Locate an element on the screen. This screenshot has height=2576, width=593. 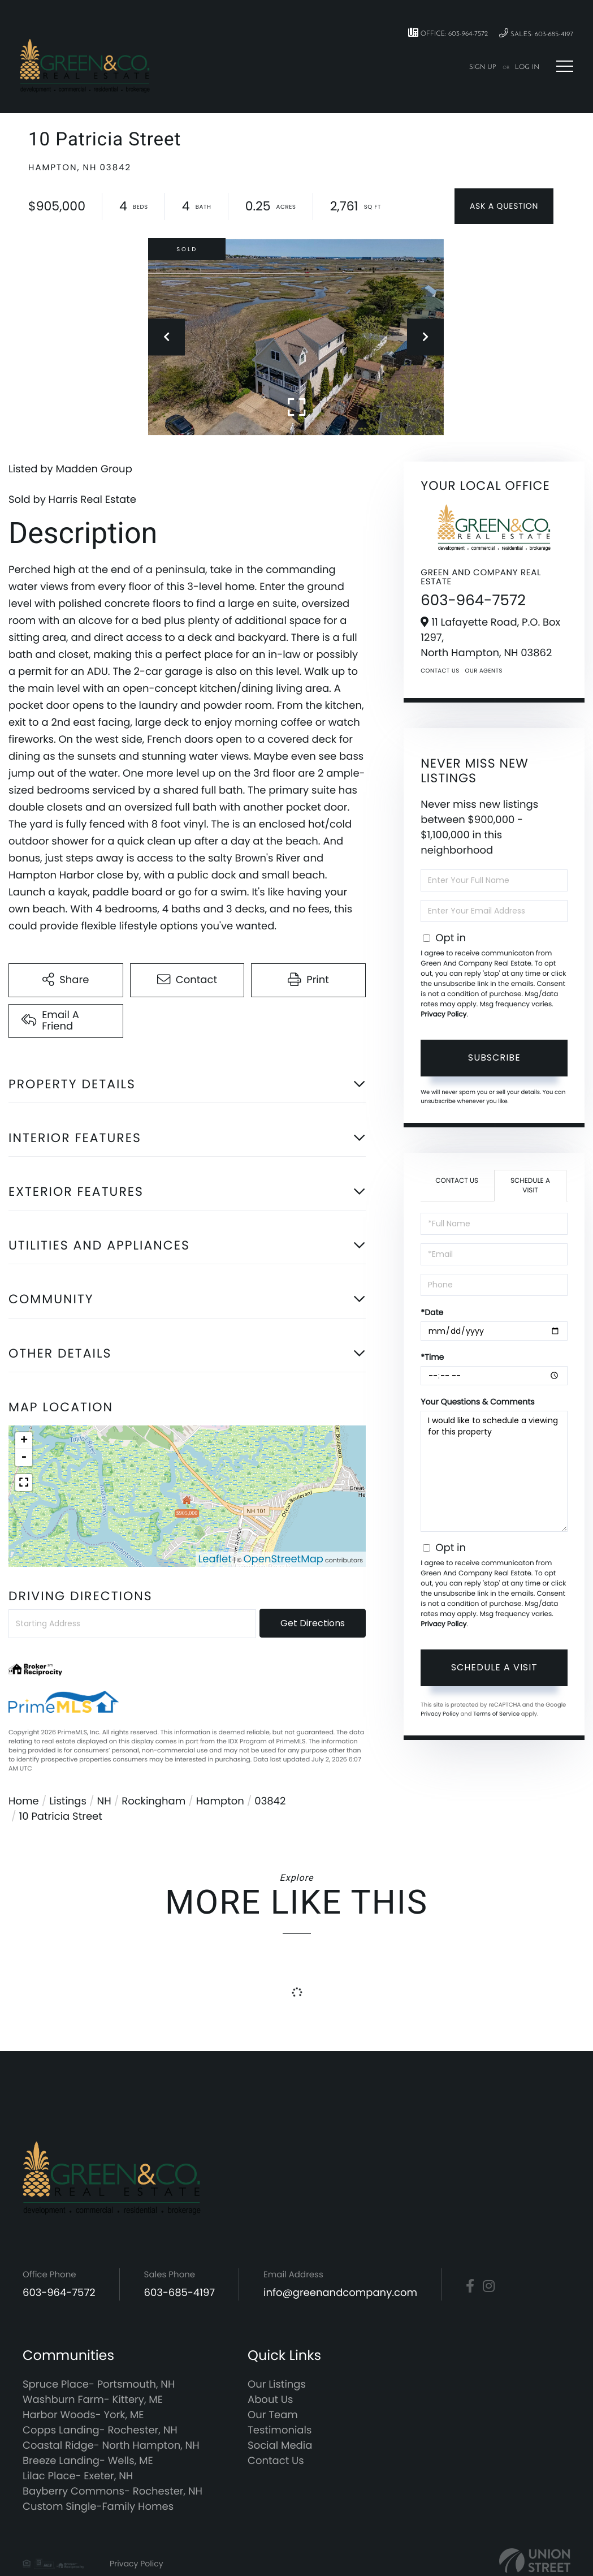
NH is located at coordinates (104, 1801).